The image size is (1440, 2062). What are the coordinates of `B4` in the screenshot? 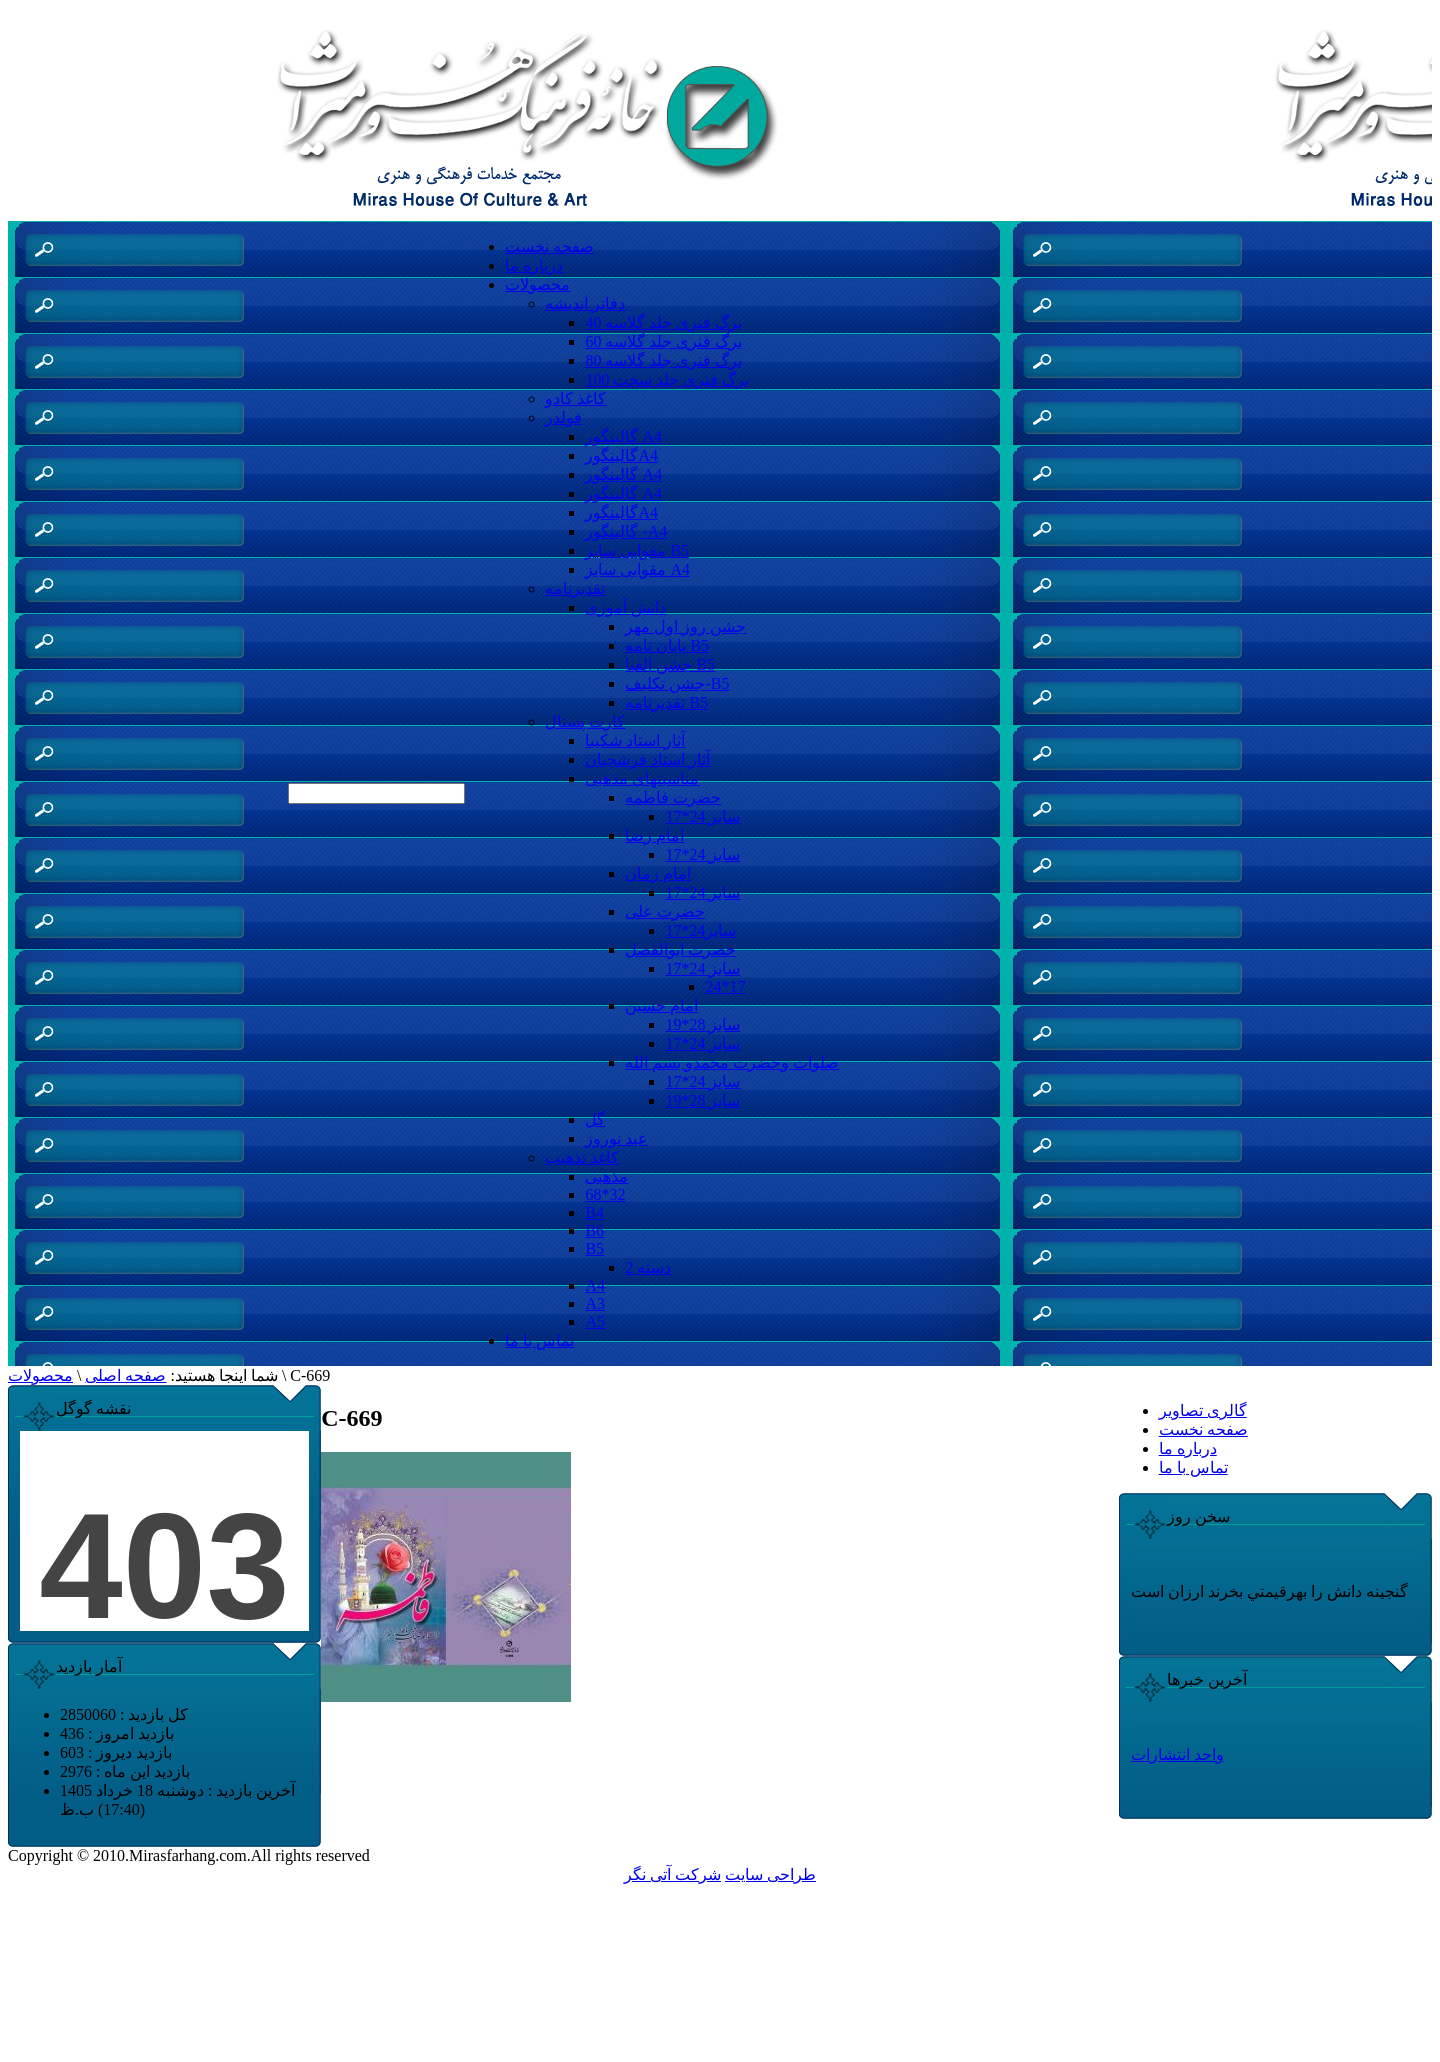 It's located at (594, 1212).